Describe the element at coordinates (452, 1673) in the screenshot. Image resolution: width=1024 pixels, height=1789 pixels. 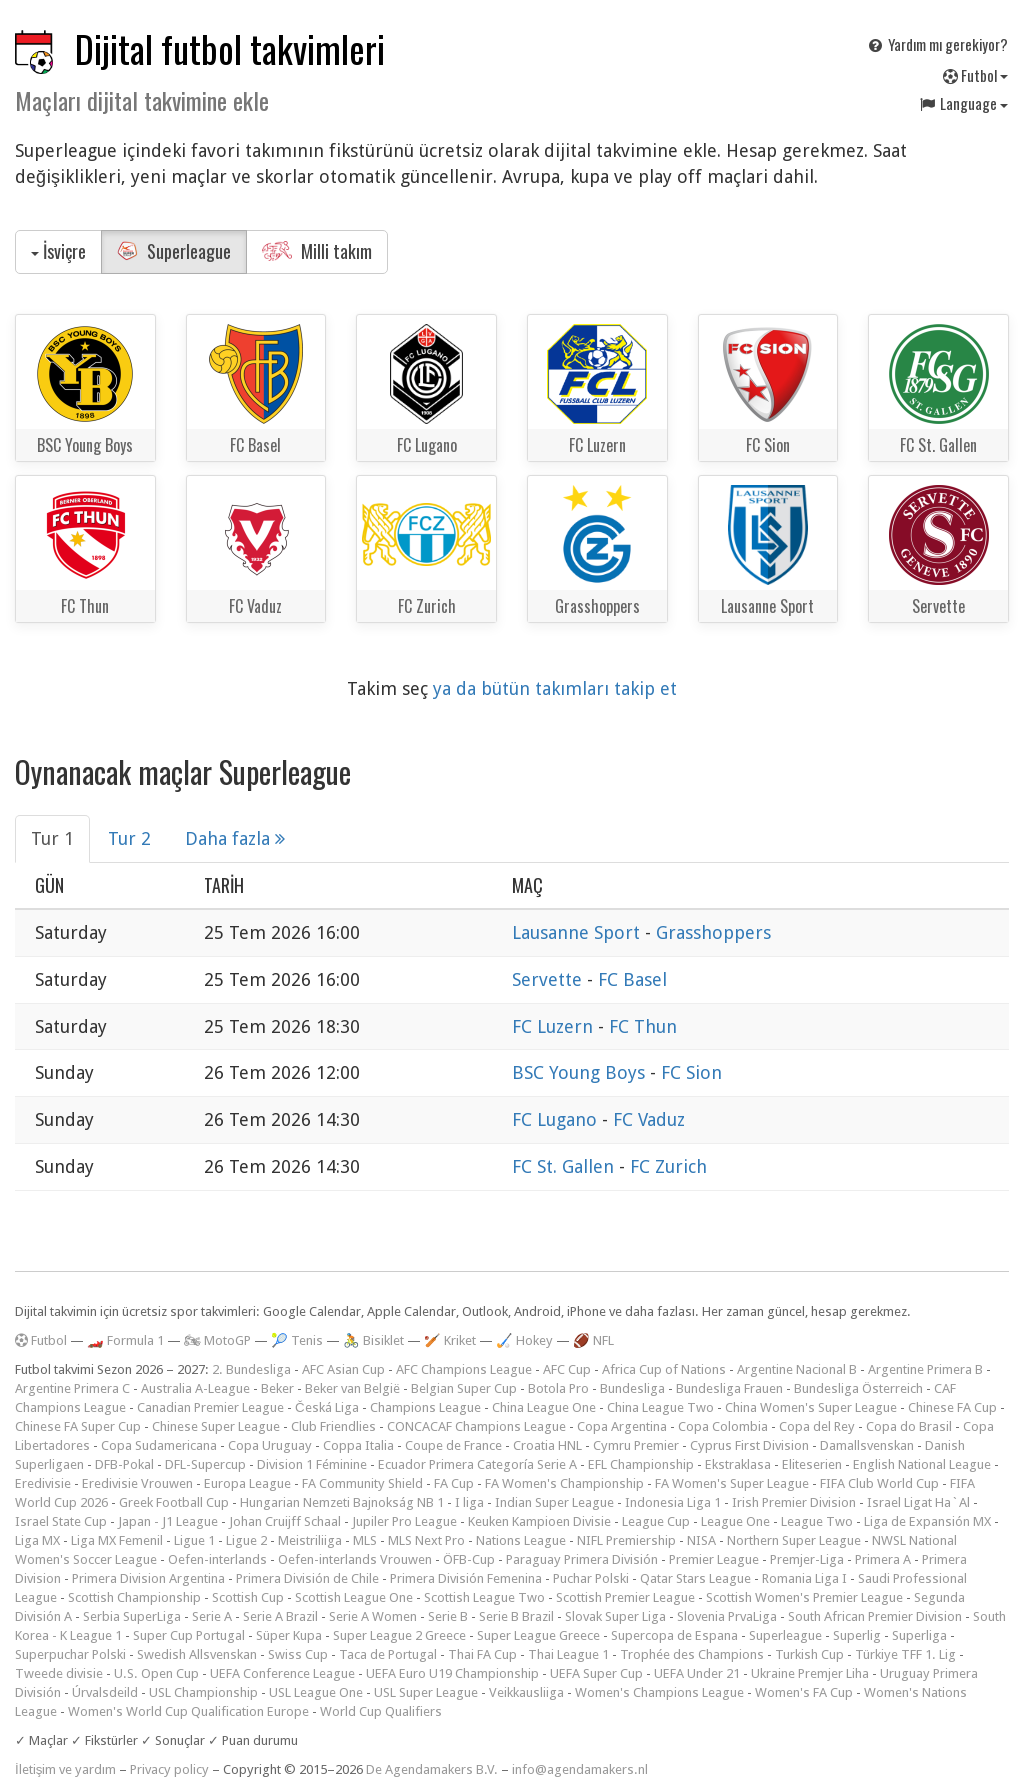
I see `UEFA Euro U19 Championship` at that location.